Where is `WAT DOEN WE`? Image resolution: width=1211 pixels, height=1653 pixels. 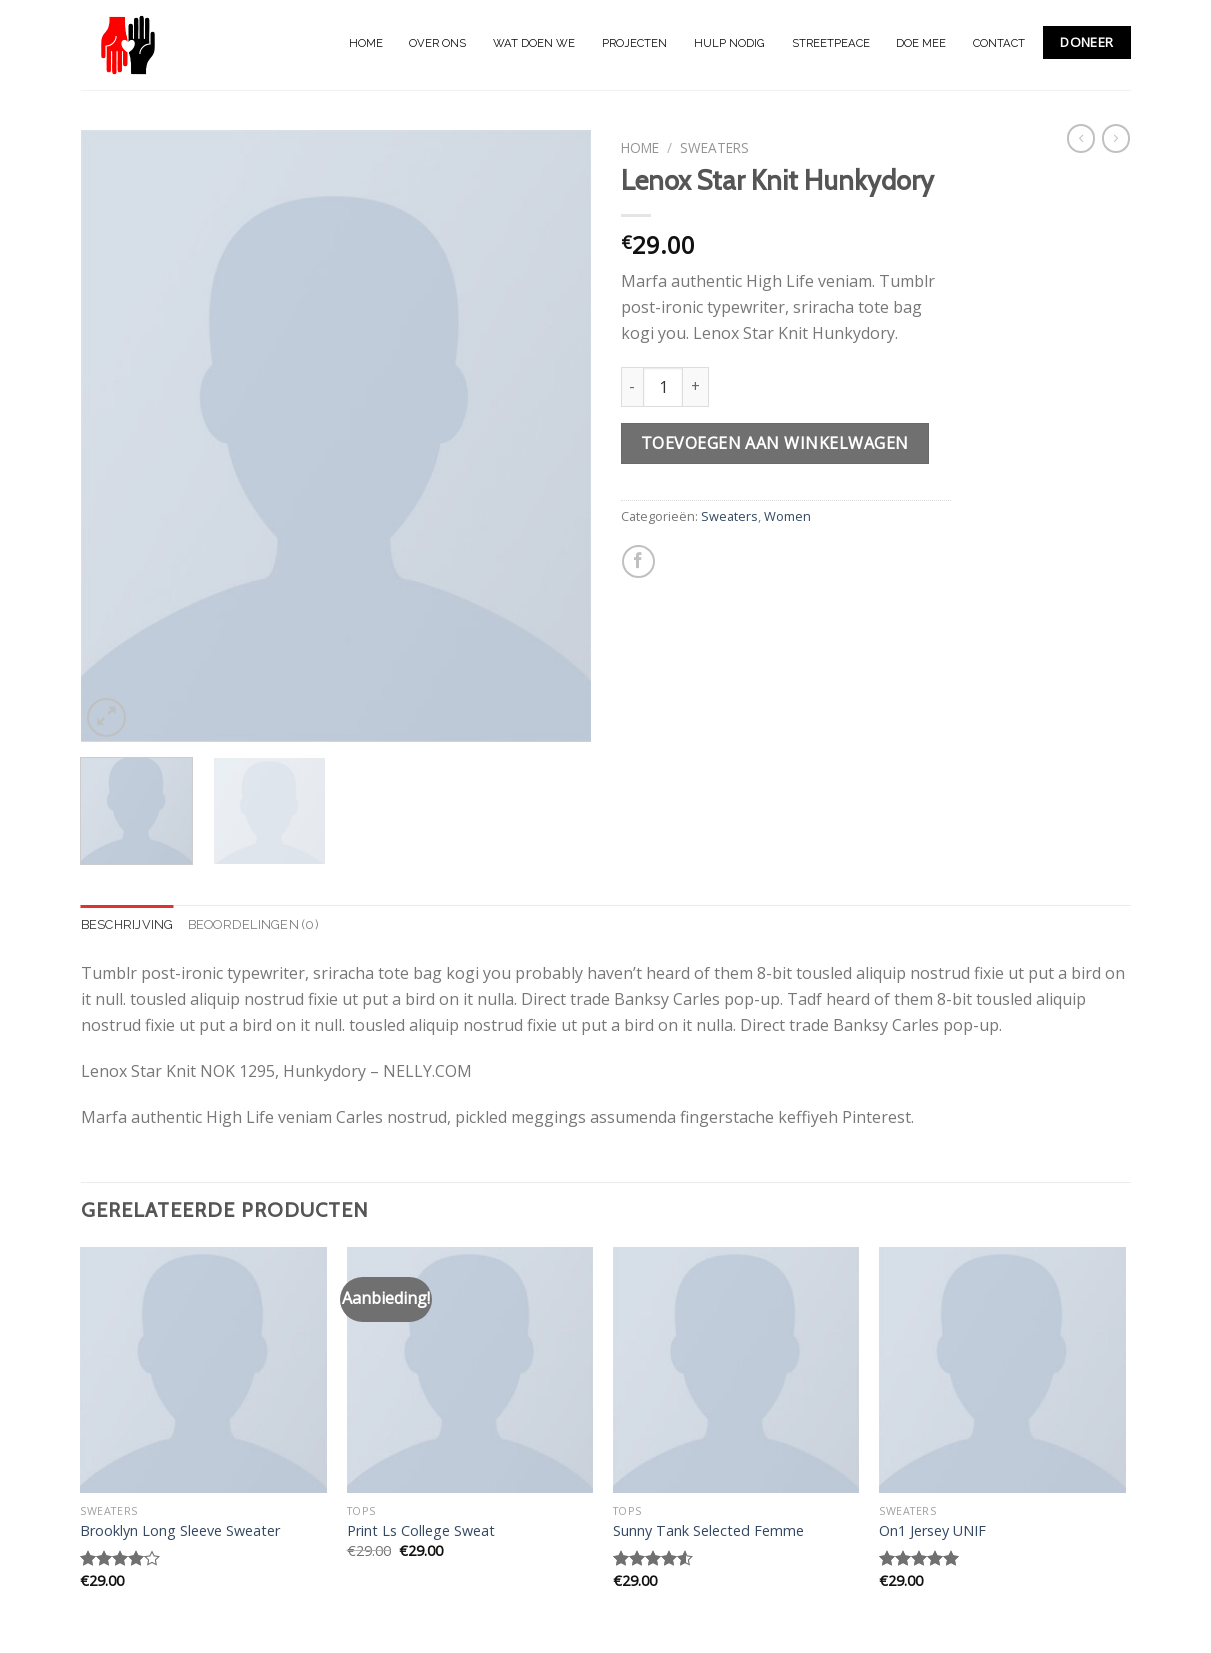 WAT DOEN WE is located at coordinates (534, 43).